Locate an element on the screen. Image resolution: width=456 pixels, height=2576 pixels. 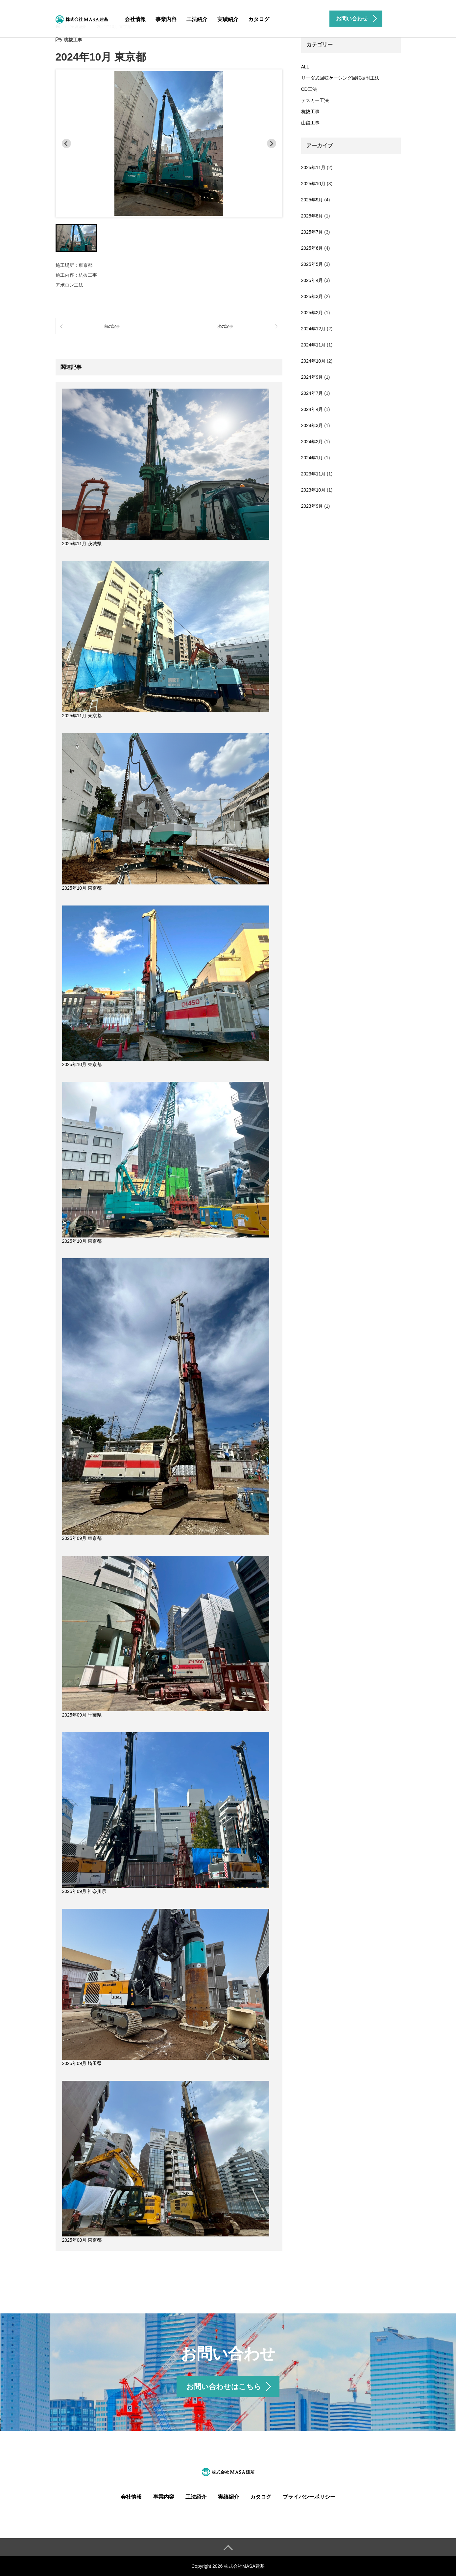
2025年8月 is located at coordinates (312, 215).